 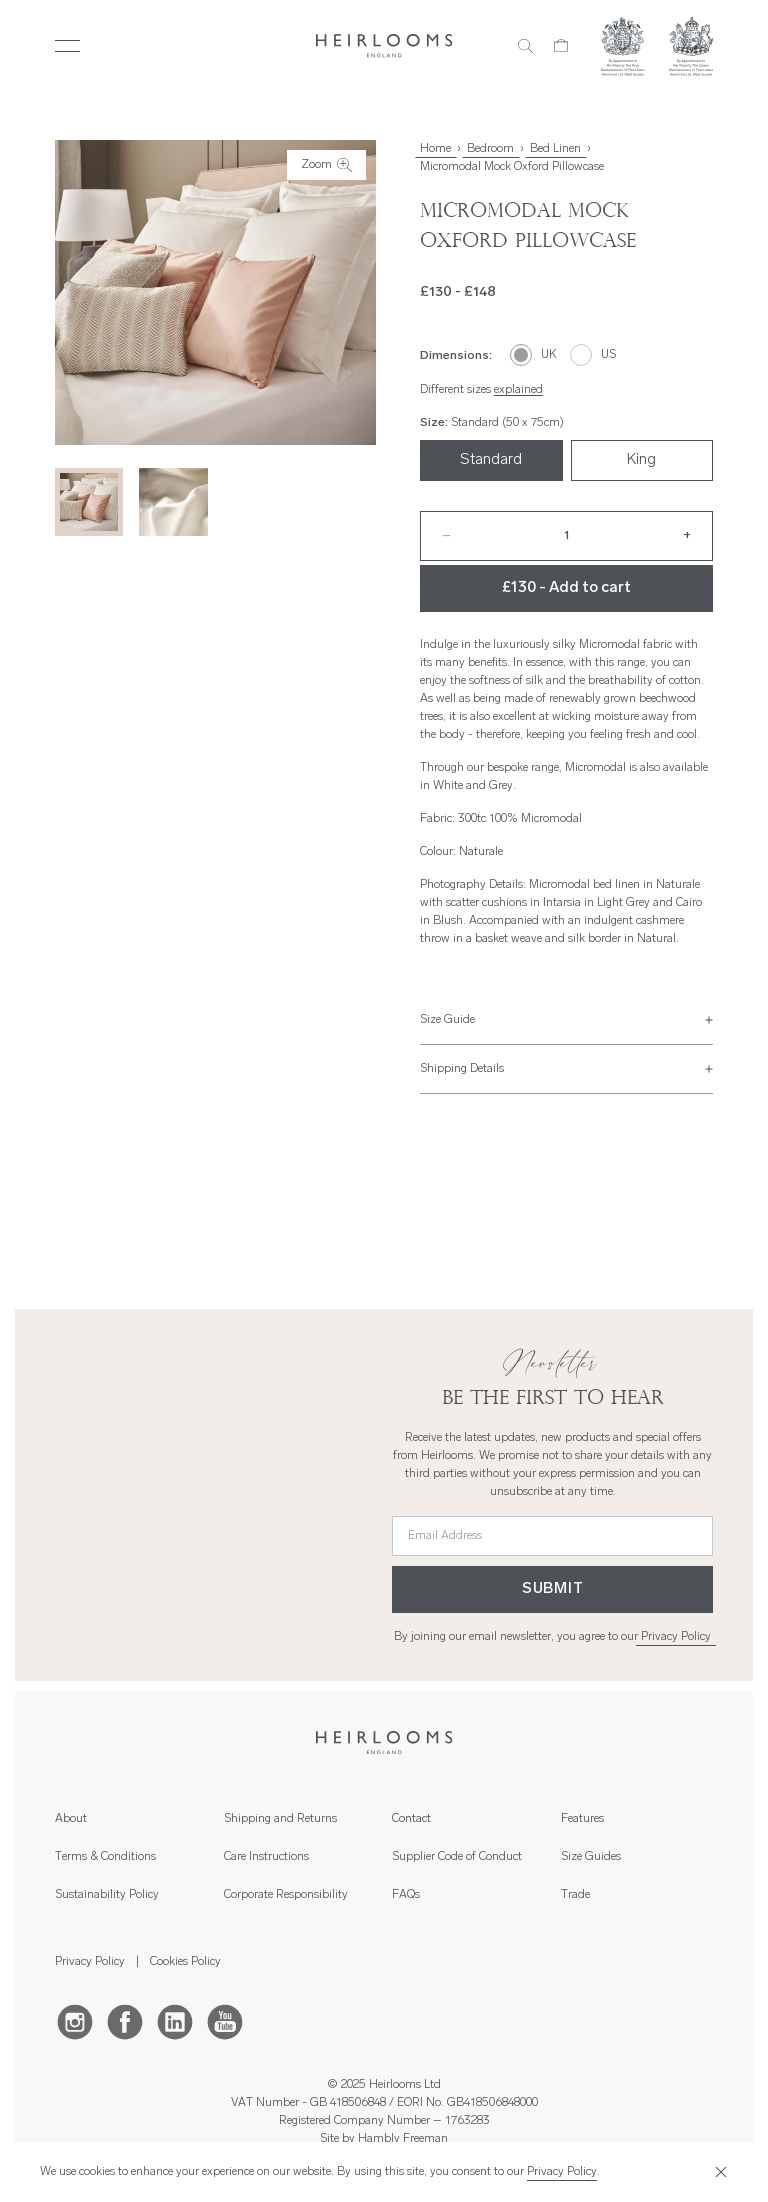 I want to click on About, so click(x=71, y=1819).